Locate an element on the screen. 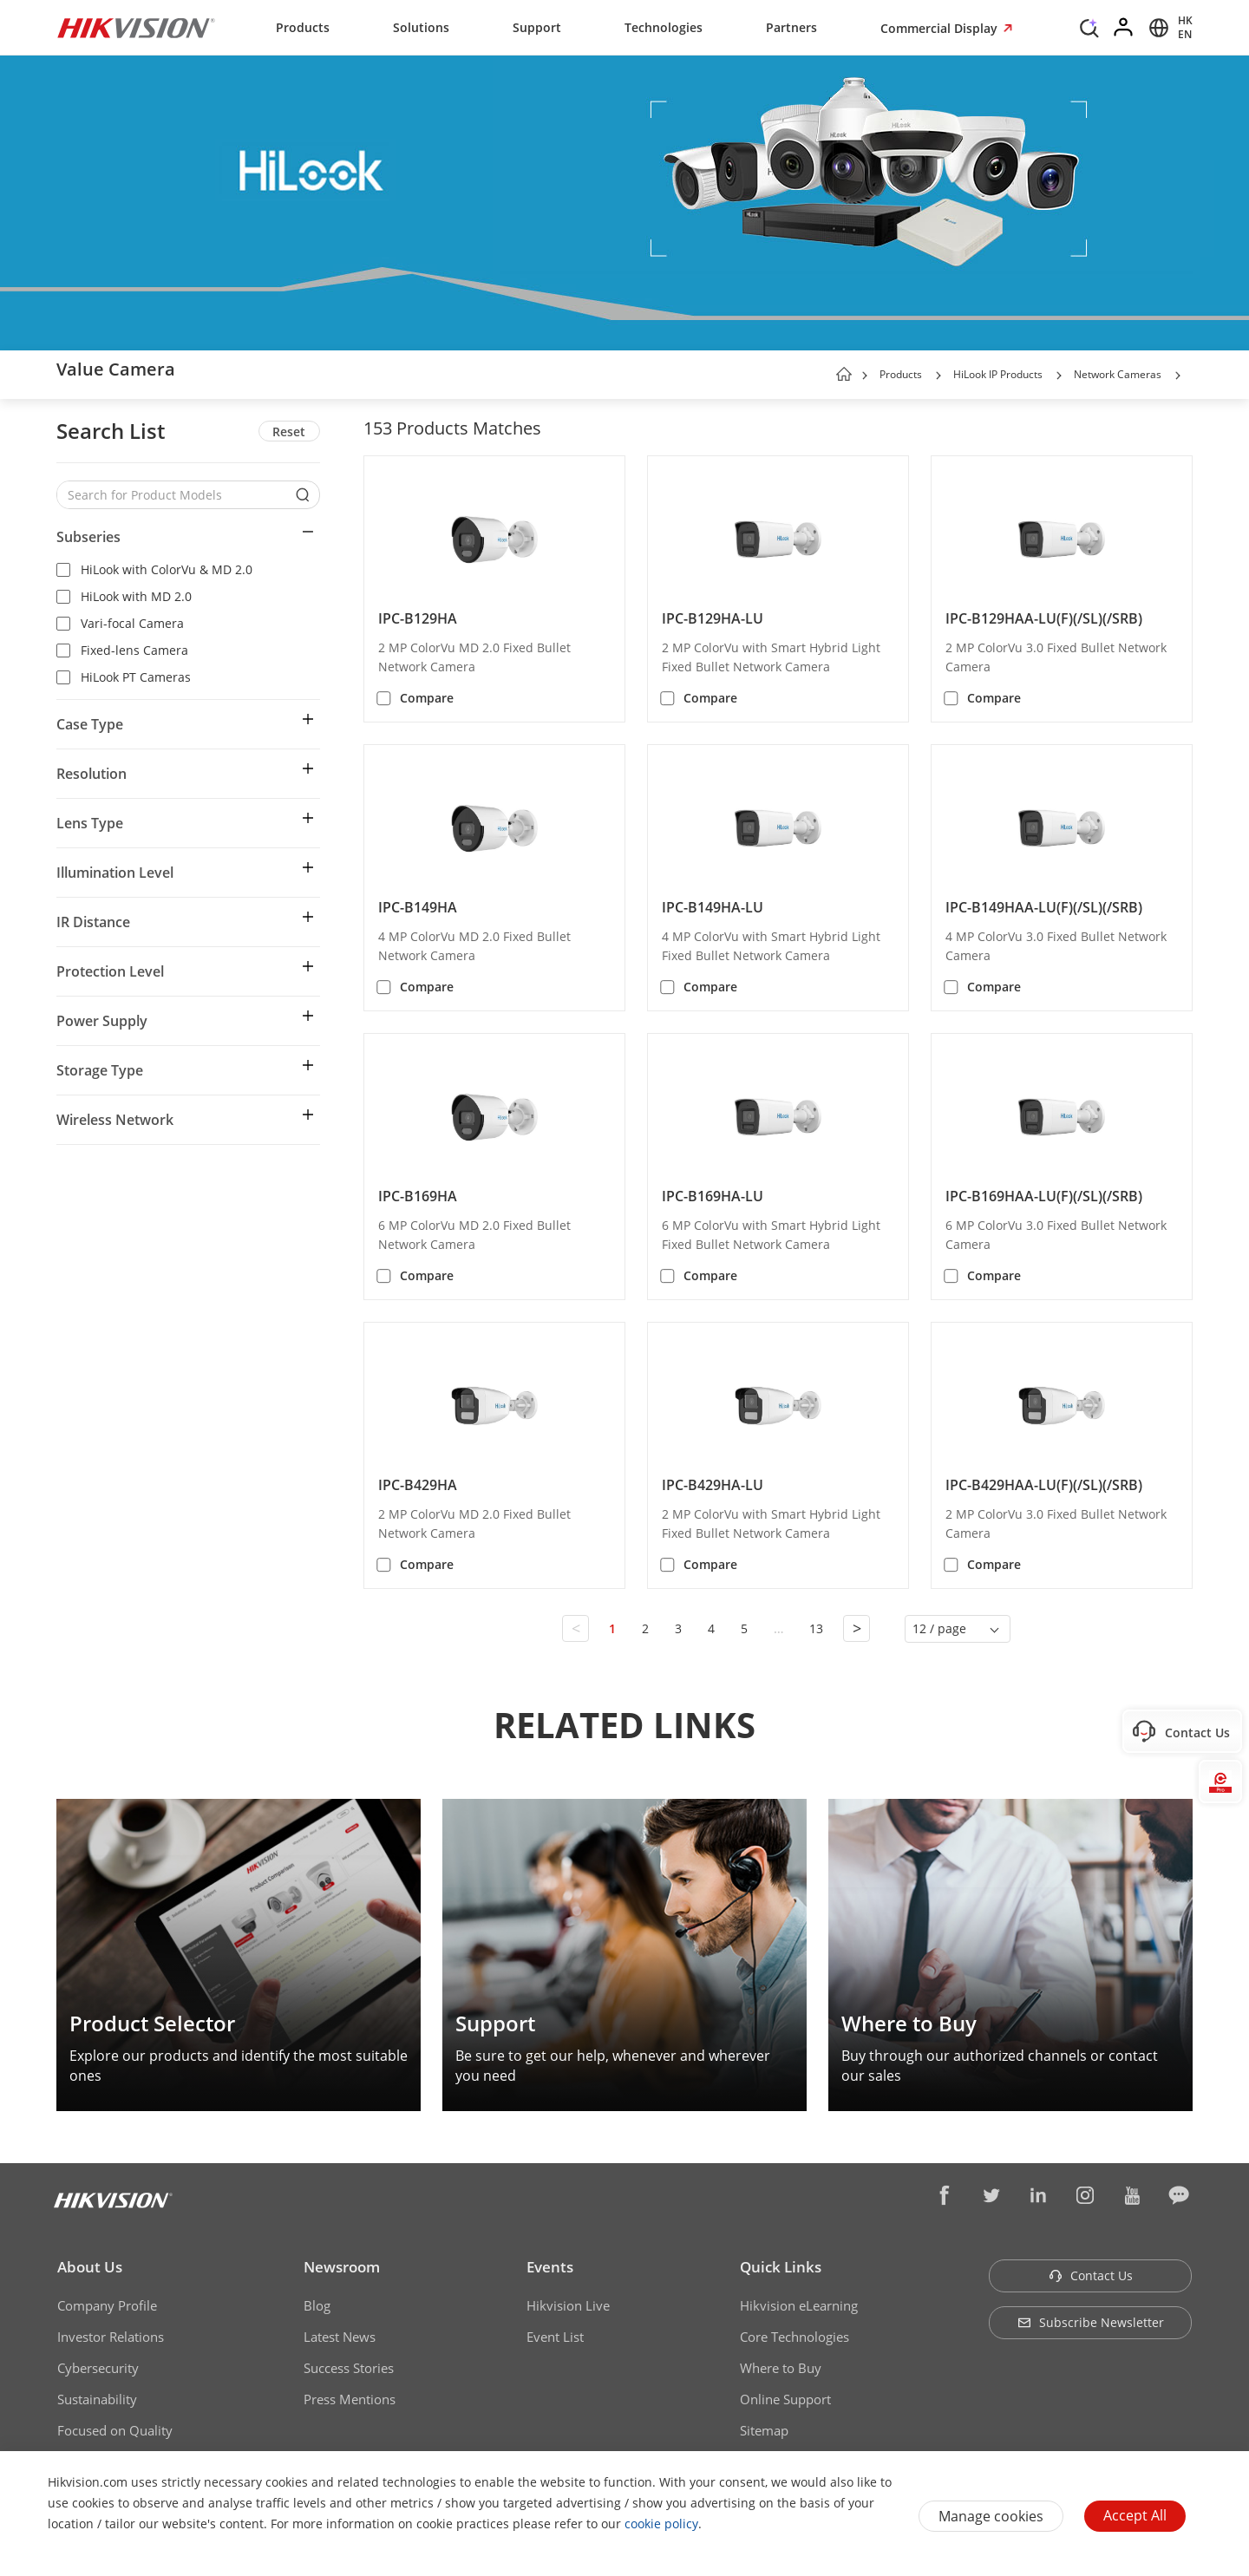 The width and height of the screenshot is (1249, 2576). Quick Links is located at coordinates (780, 2267).